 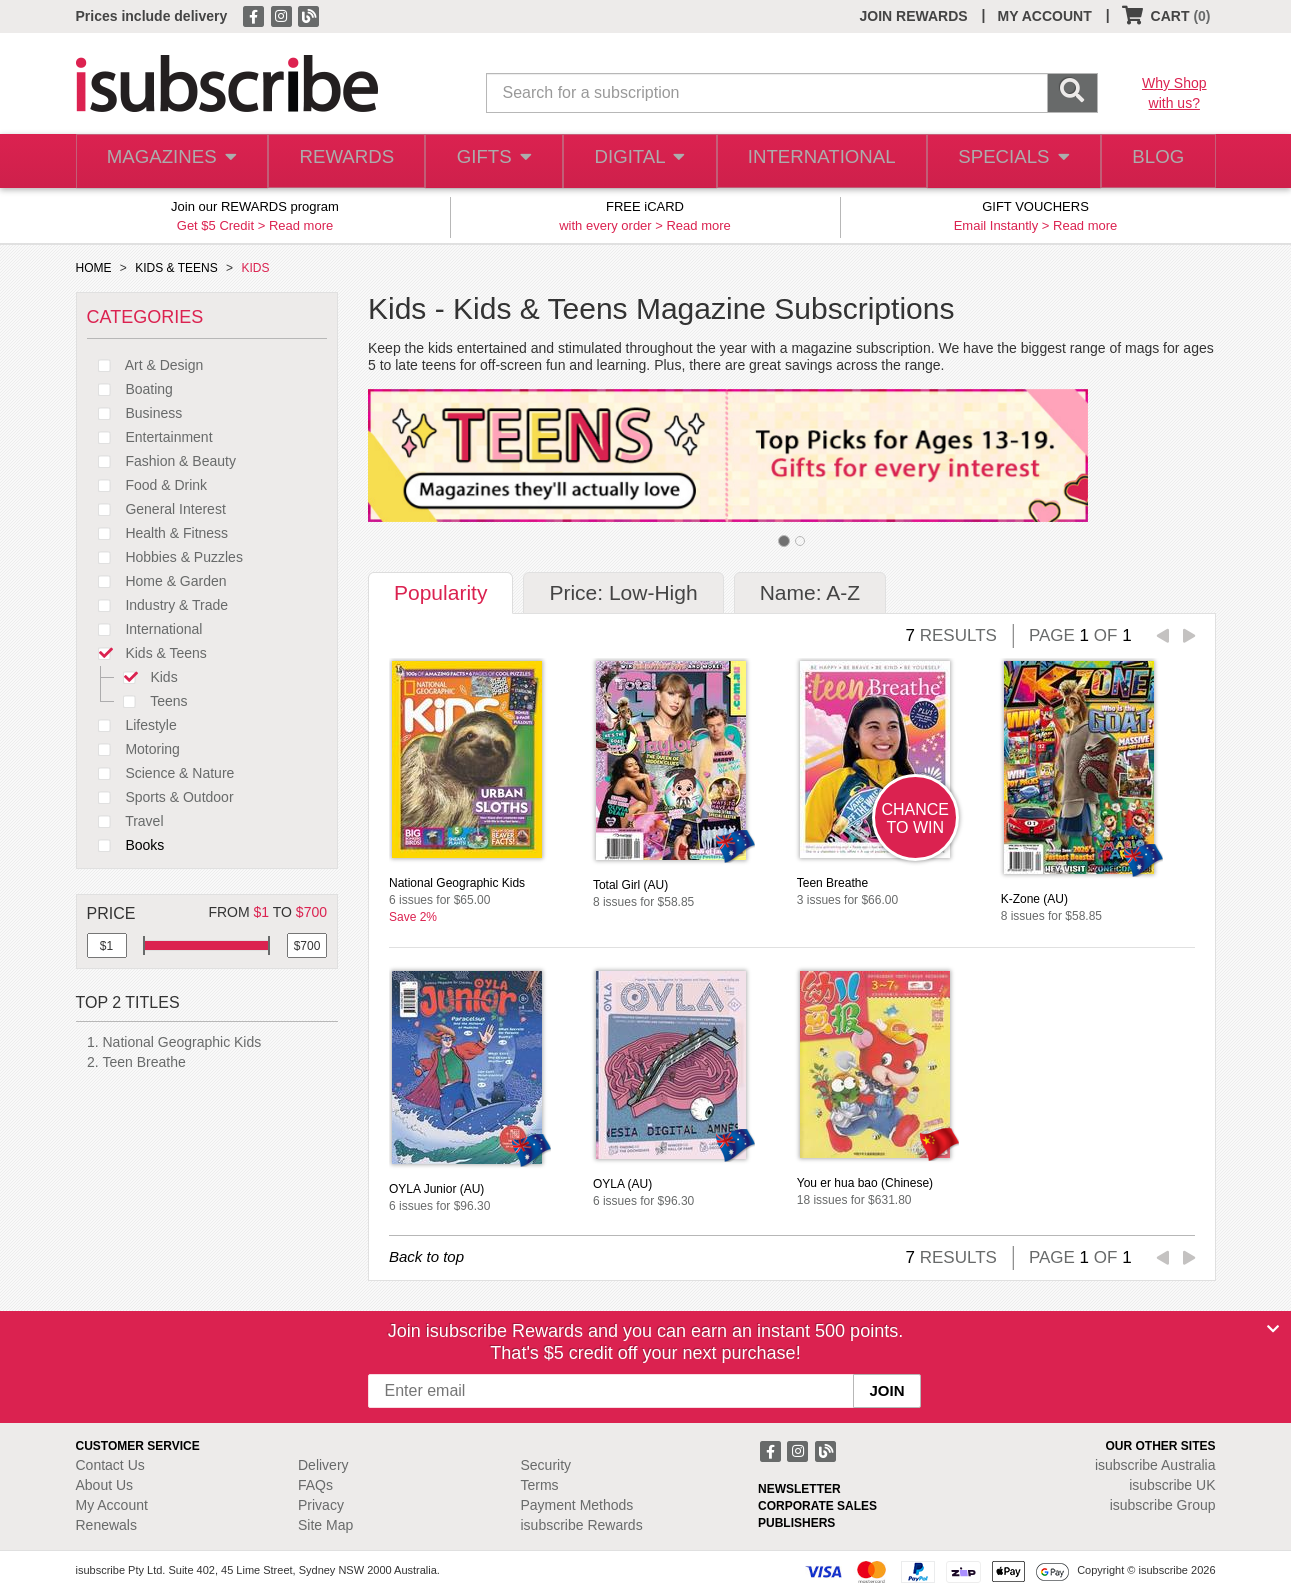 I want to click on National Geographic Kids, so click(x=182, y=1042).